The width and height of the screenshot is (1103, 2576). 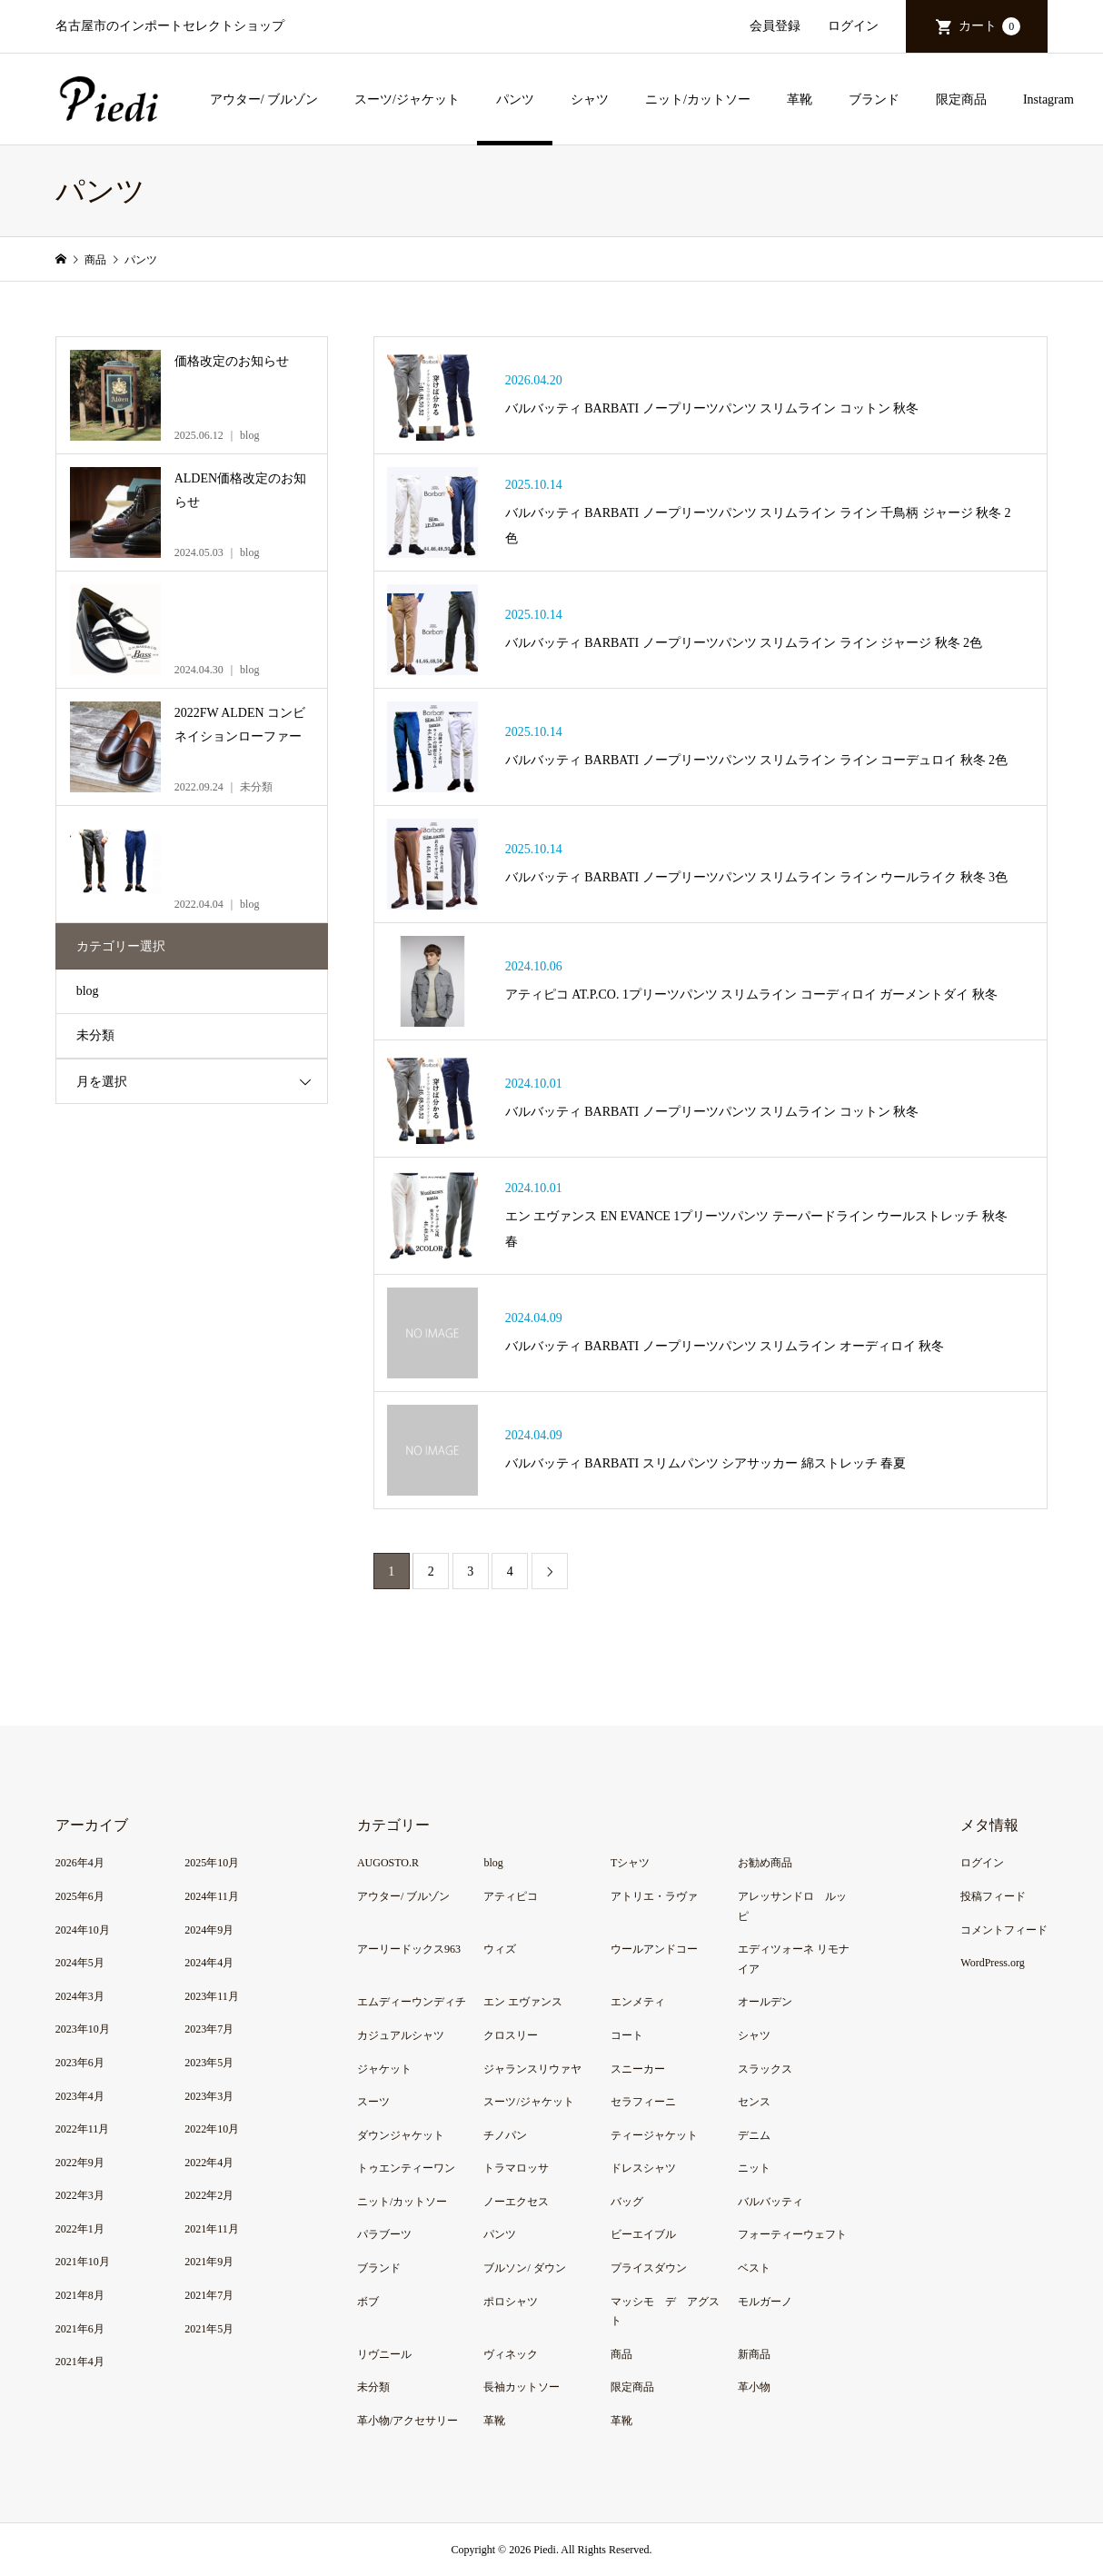 What do you see at coordinates (654, 2135) in the screenshot?
I see `ティージャケット` at bounding box center [654, 2135].